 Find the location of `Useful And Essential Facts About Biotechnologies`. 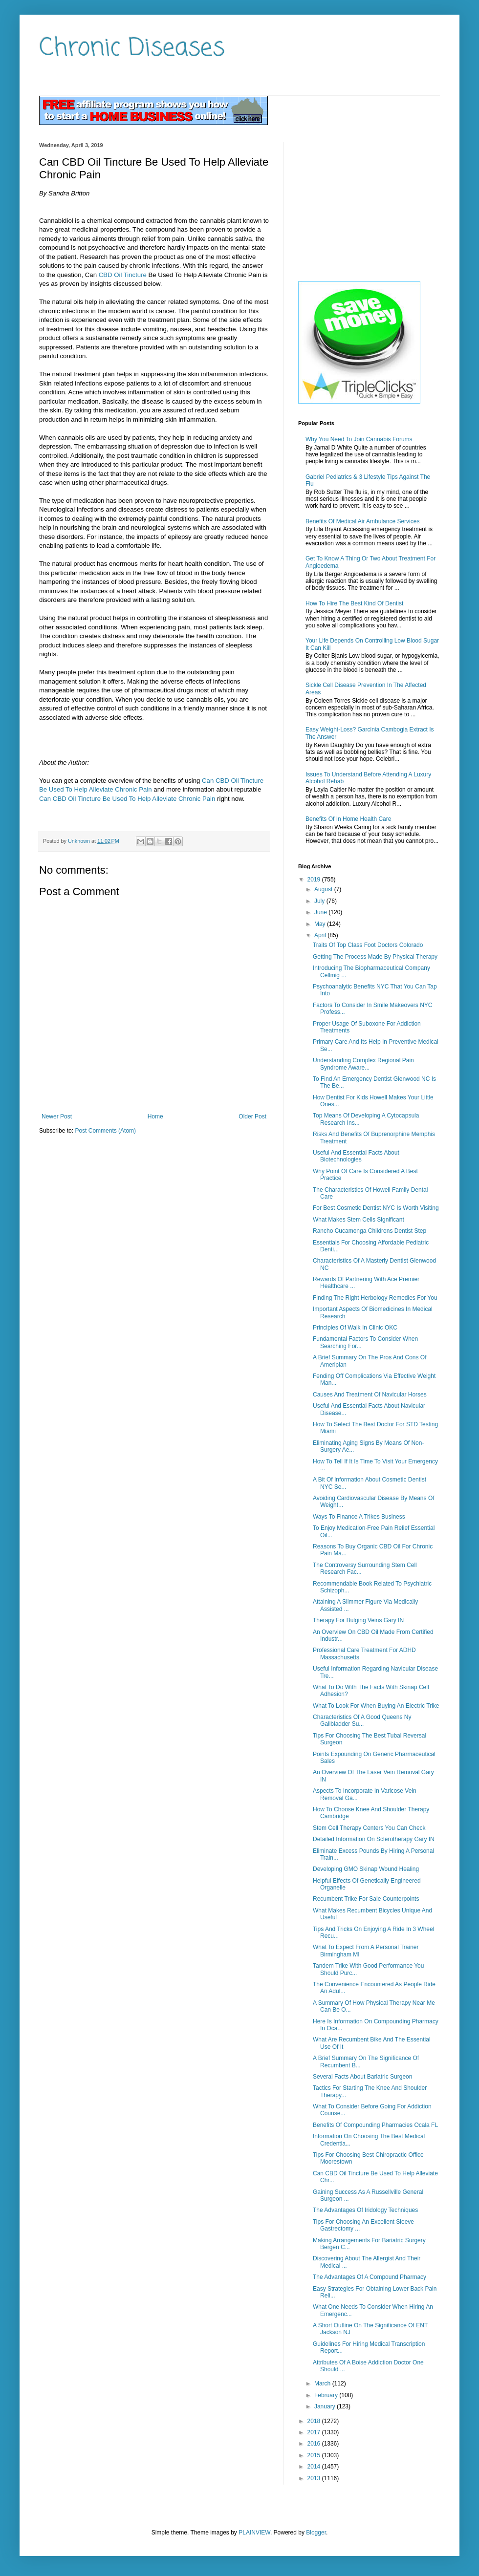

Useful And Essential Facts About Biotechnologies is located at coordinates (356, 1156).